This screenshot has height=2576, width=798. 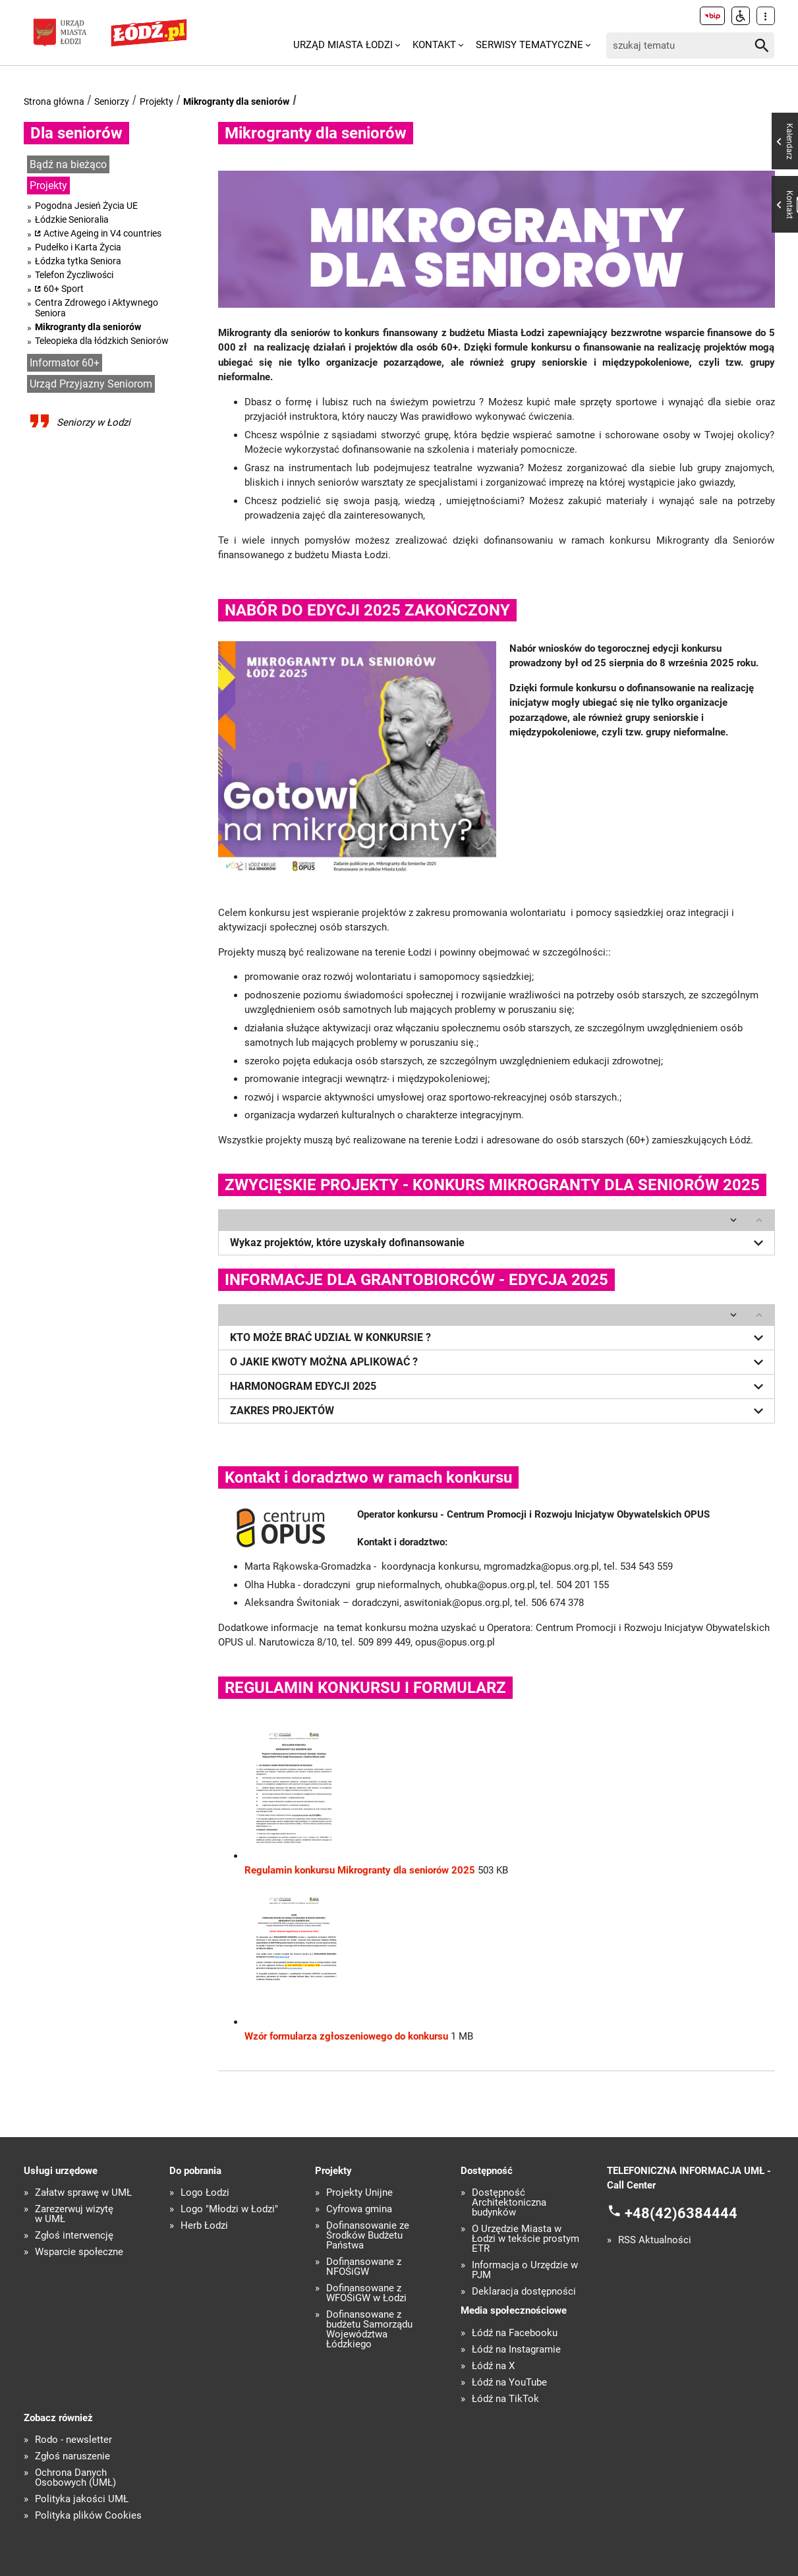 What do you see at coordinates (343, 45) in the screenshot?
I see `Urząd Miasta Łodzi [menuitem]` at bounding box center [343, 45].